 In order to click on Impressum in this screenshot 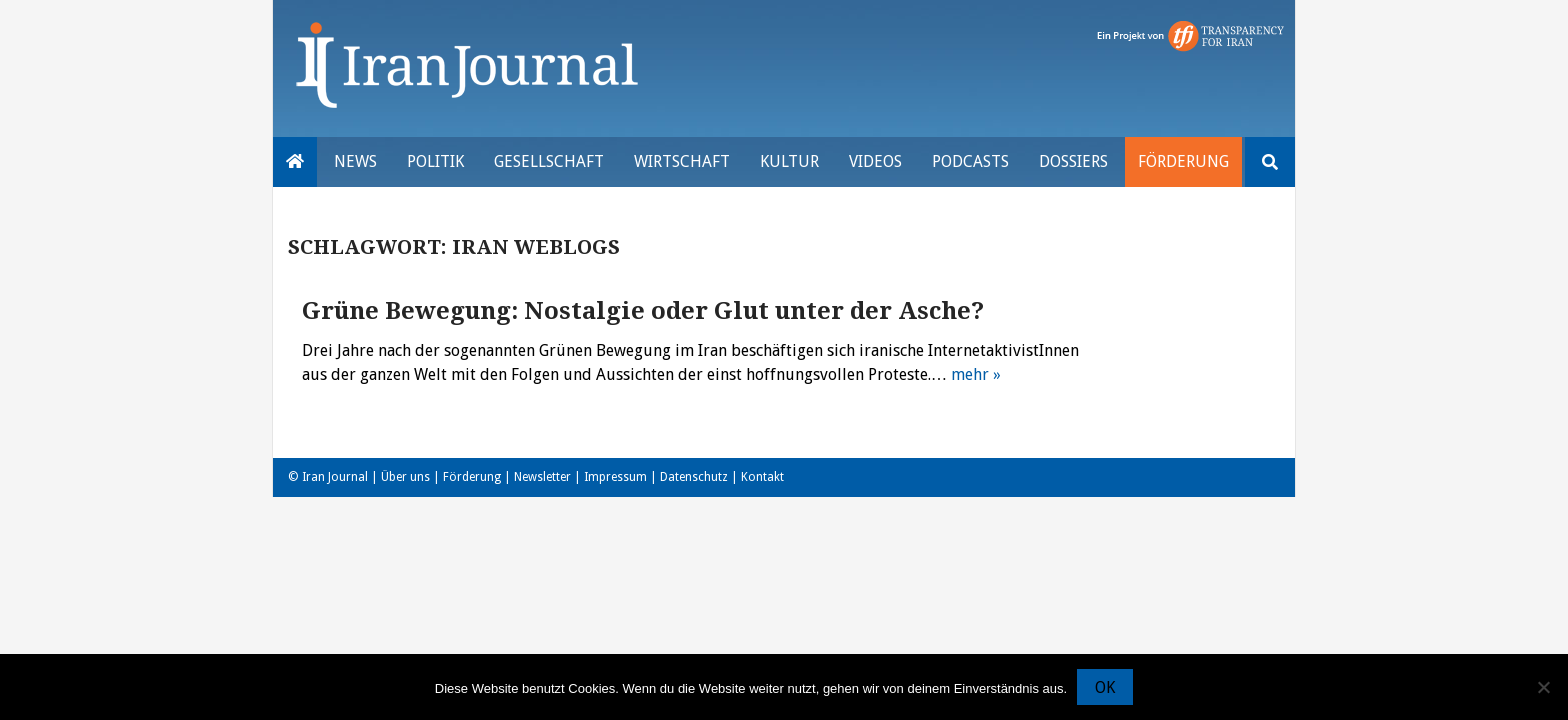, I will do `click(615, 477)`.